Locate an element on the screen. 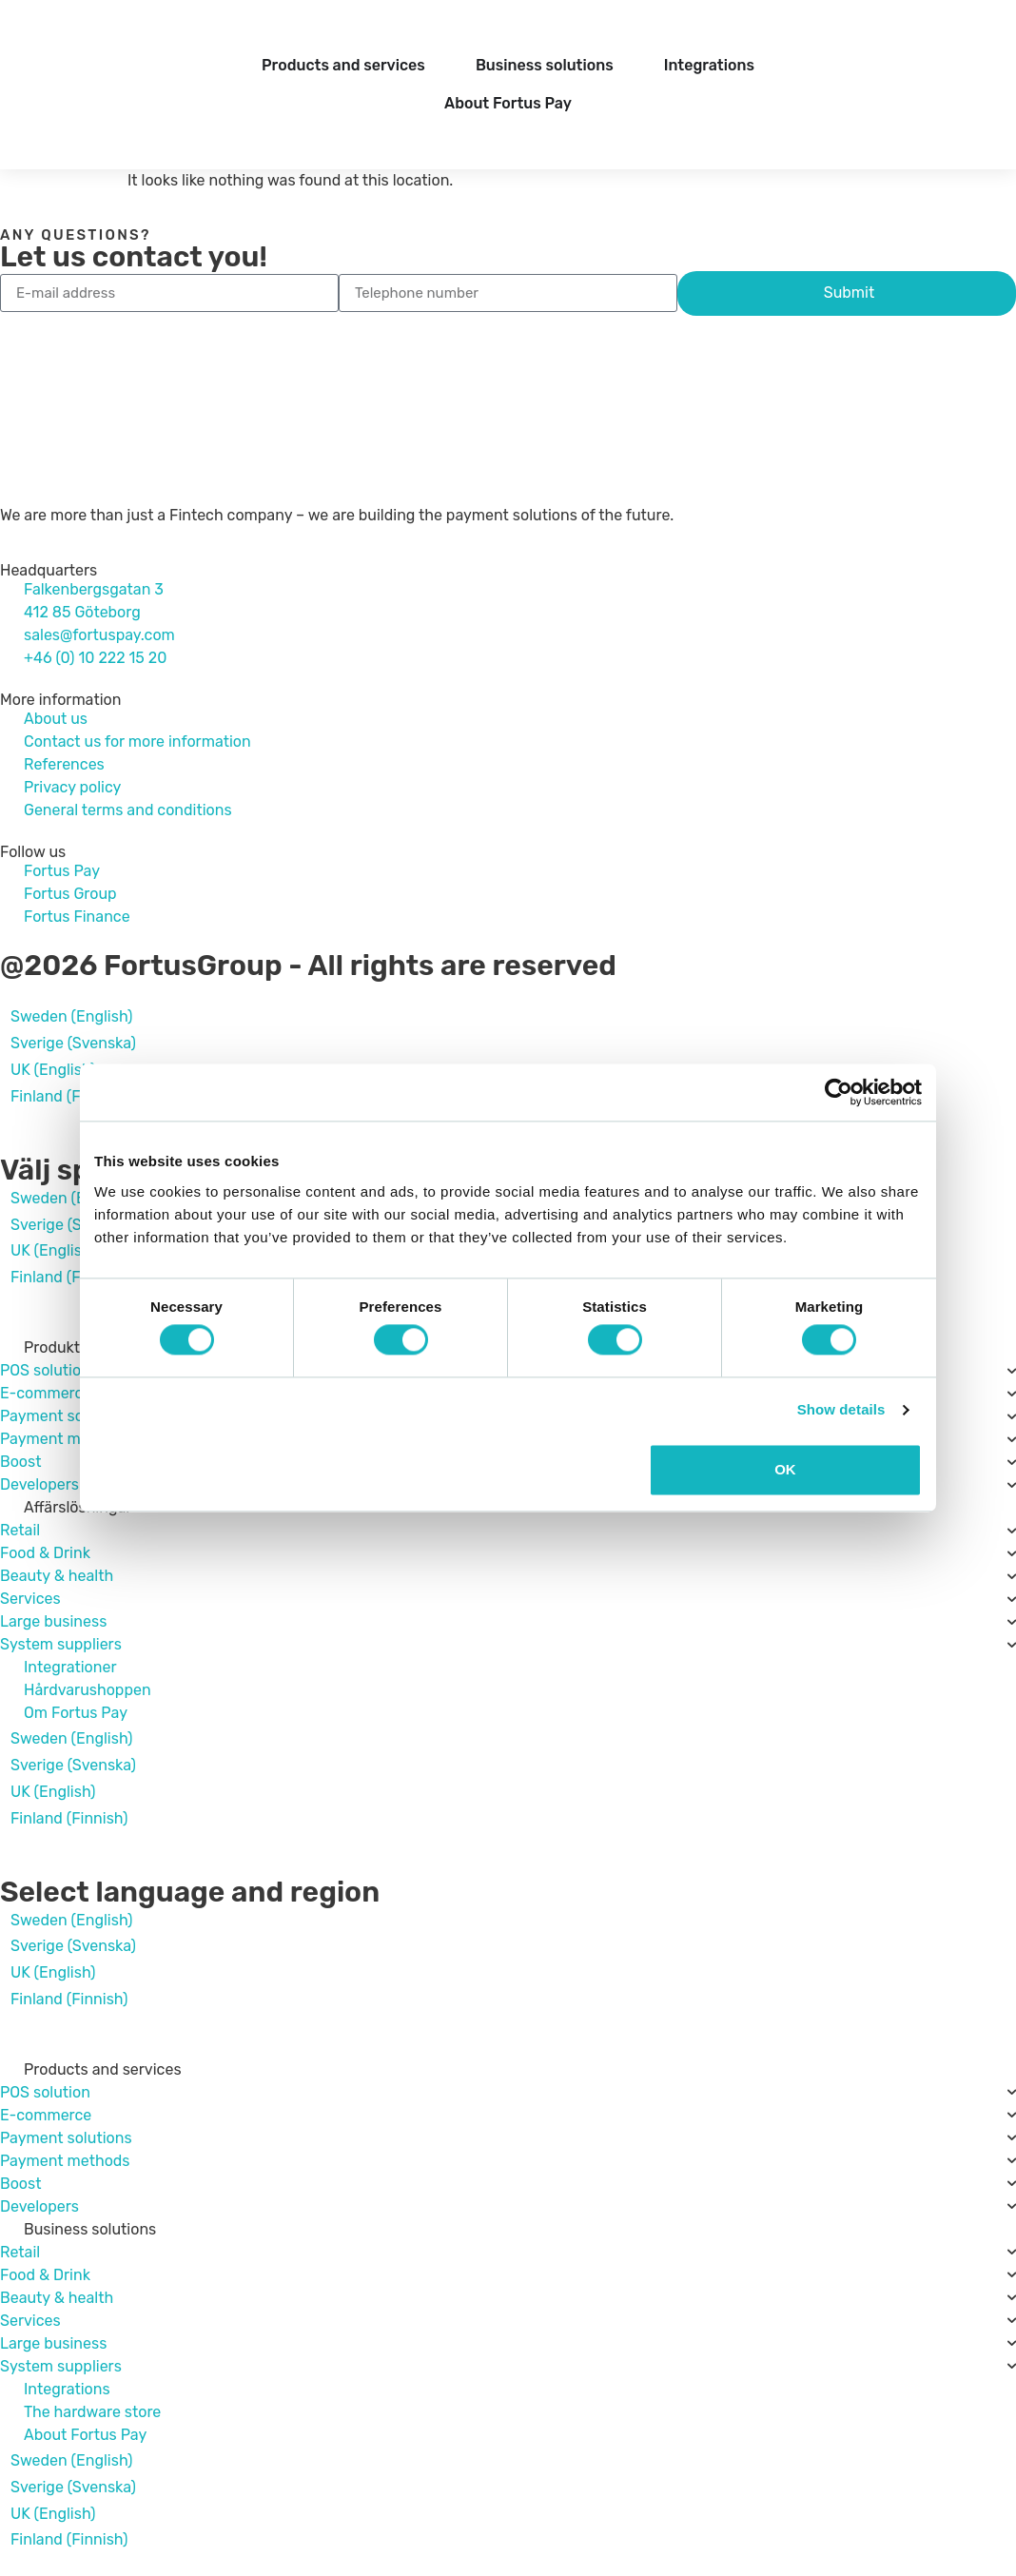 This screenshot has width=1016, height=2576. OK is located at coordinates (785, 1469).